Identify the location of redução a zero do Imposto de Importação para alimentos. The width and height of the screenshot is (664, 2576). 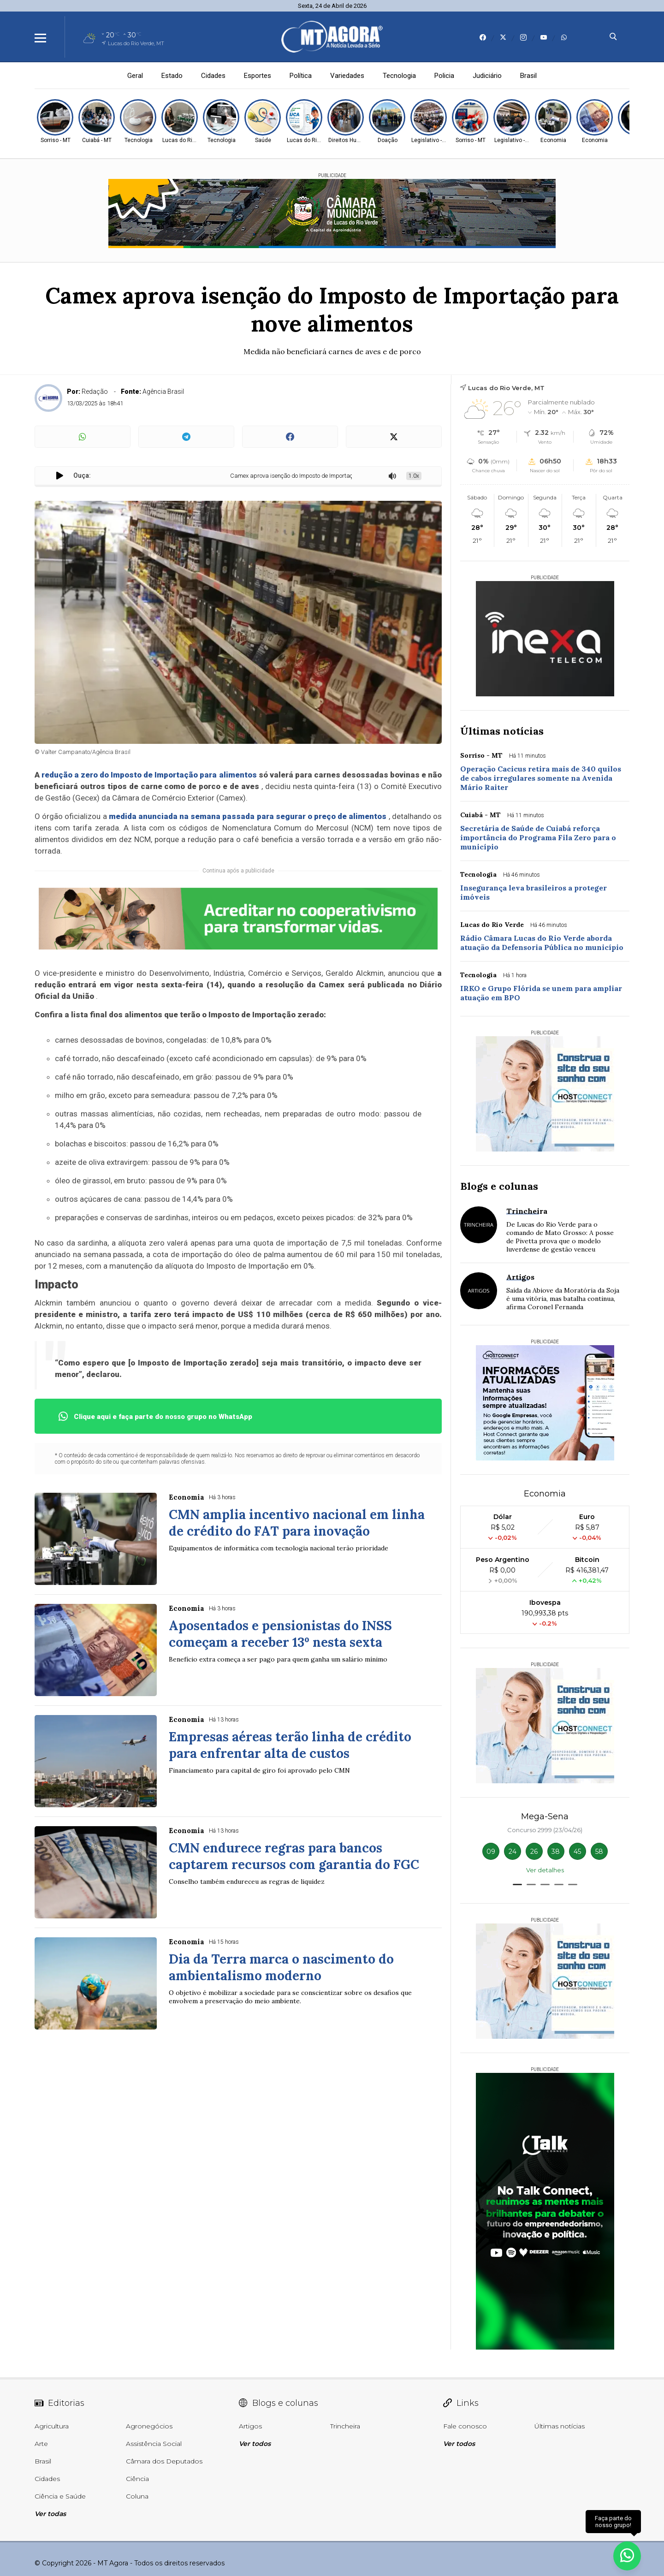
(149, 774).